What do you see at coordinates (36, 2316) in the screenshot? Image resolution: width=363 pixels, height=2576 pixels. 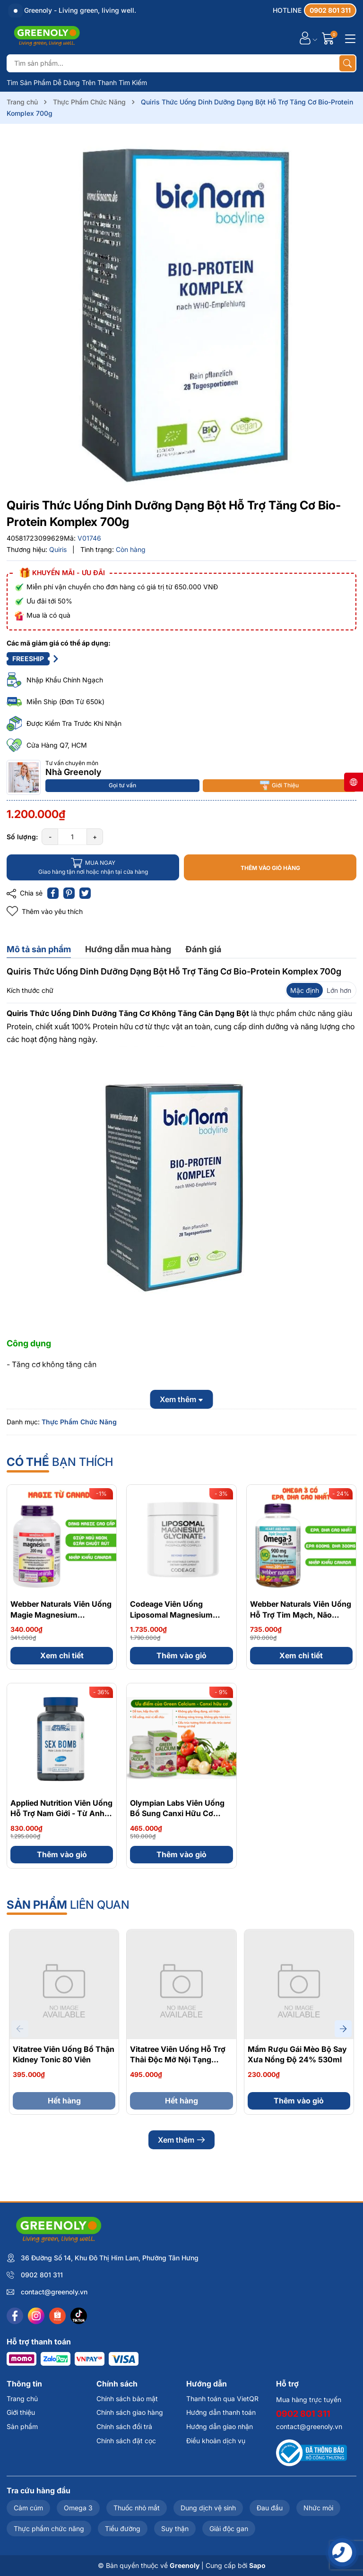 I see `[Instagram]` at bounding box center [36, 2316].